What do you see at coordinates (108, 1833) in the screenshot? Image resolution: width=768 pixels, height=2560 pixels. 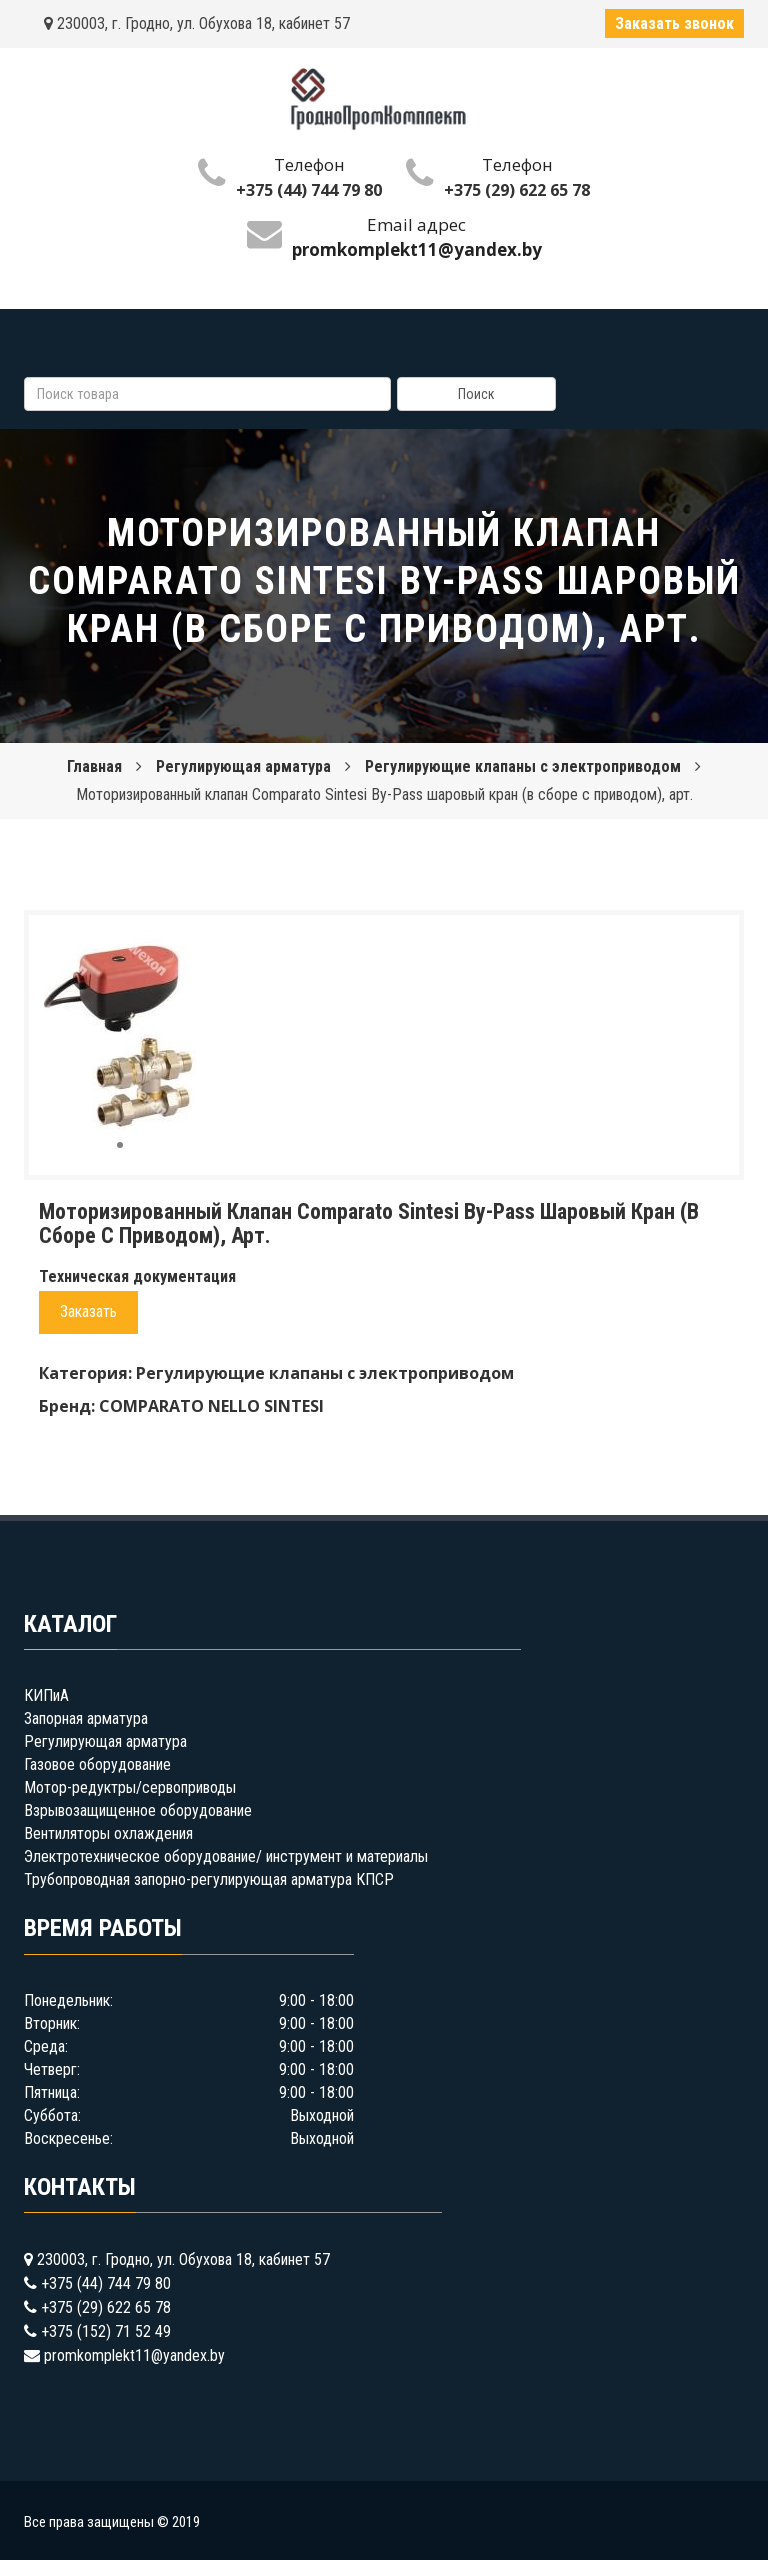 I see `Вентиляторы охлаждения` at bounding box center [108, 1833].